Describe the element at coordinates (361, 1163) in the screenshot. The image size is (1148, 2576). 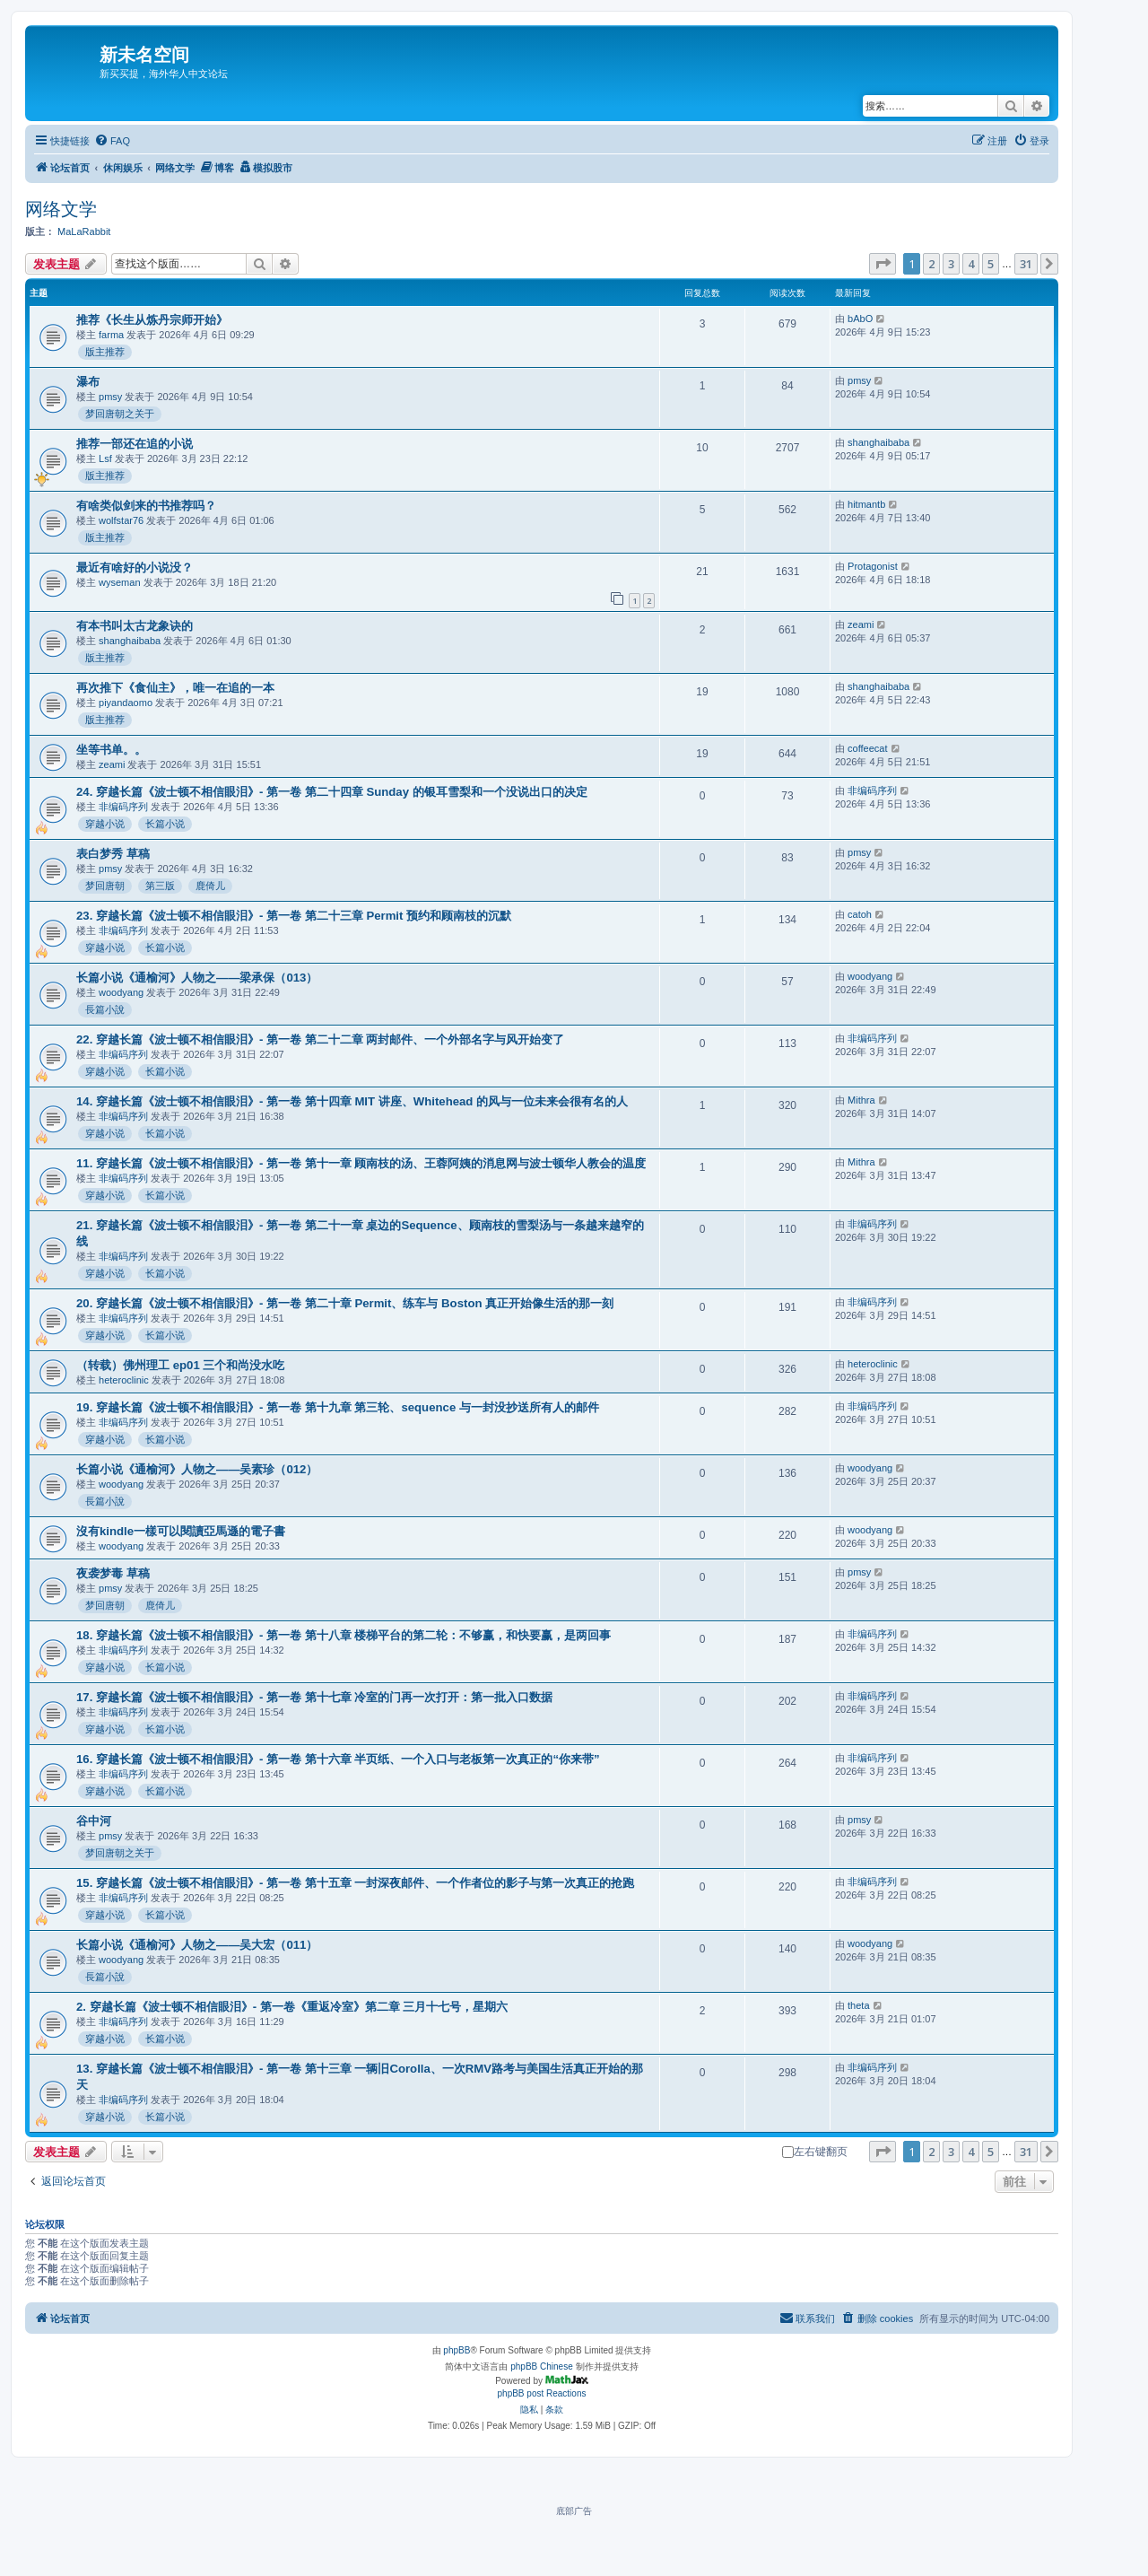
I see `11. 穿越长篇《波士顿不相信眼泪》- 第一卷 第十一章 顾南枝的汤、王蓉阿姨的消息网与波士顿华人教会的温度` at that location.